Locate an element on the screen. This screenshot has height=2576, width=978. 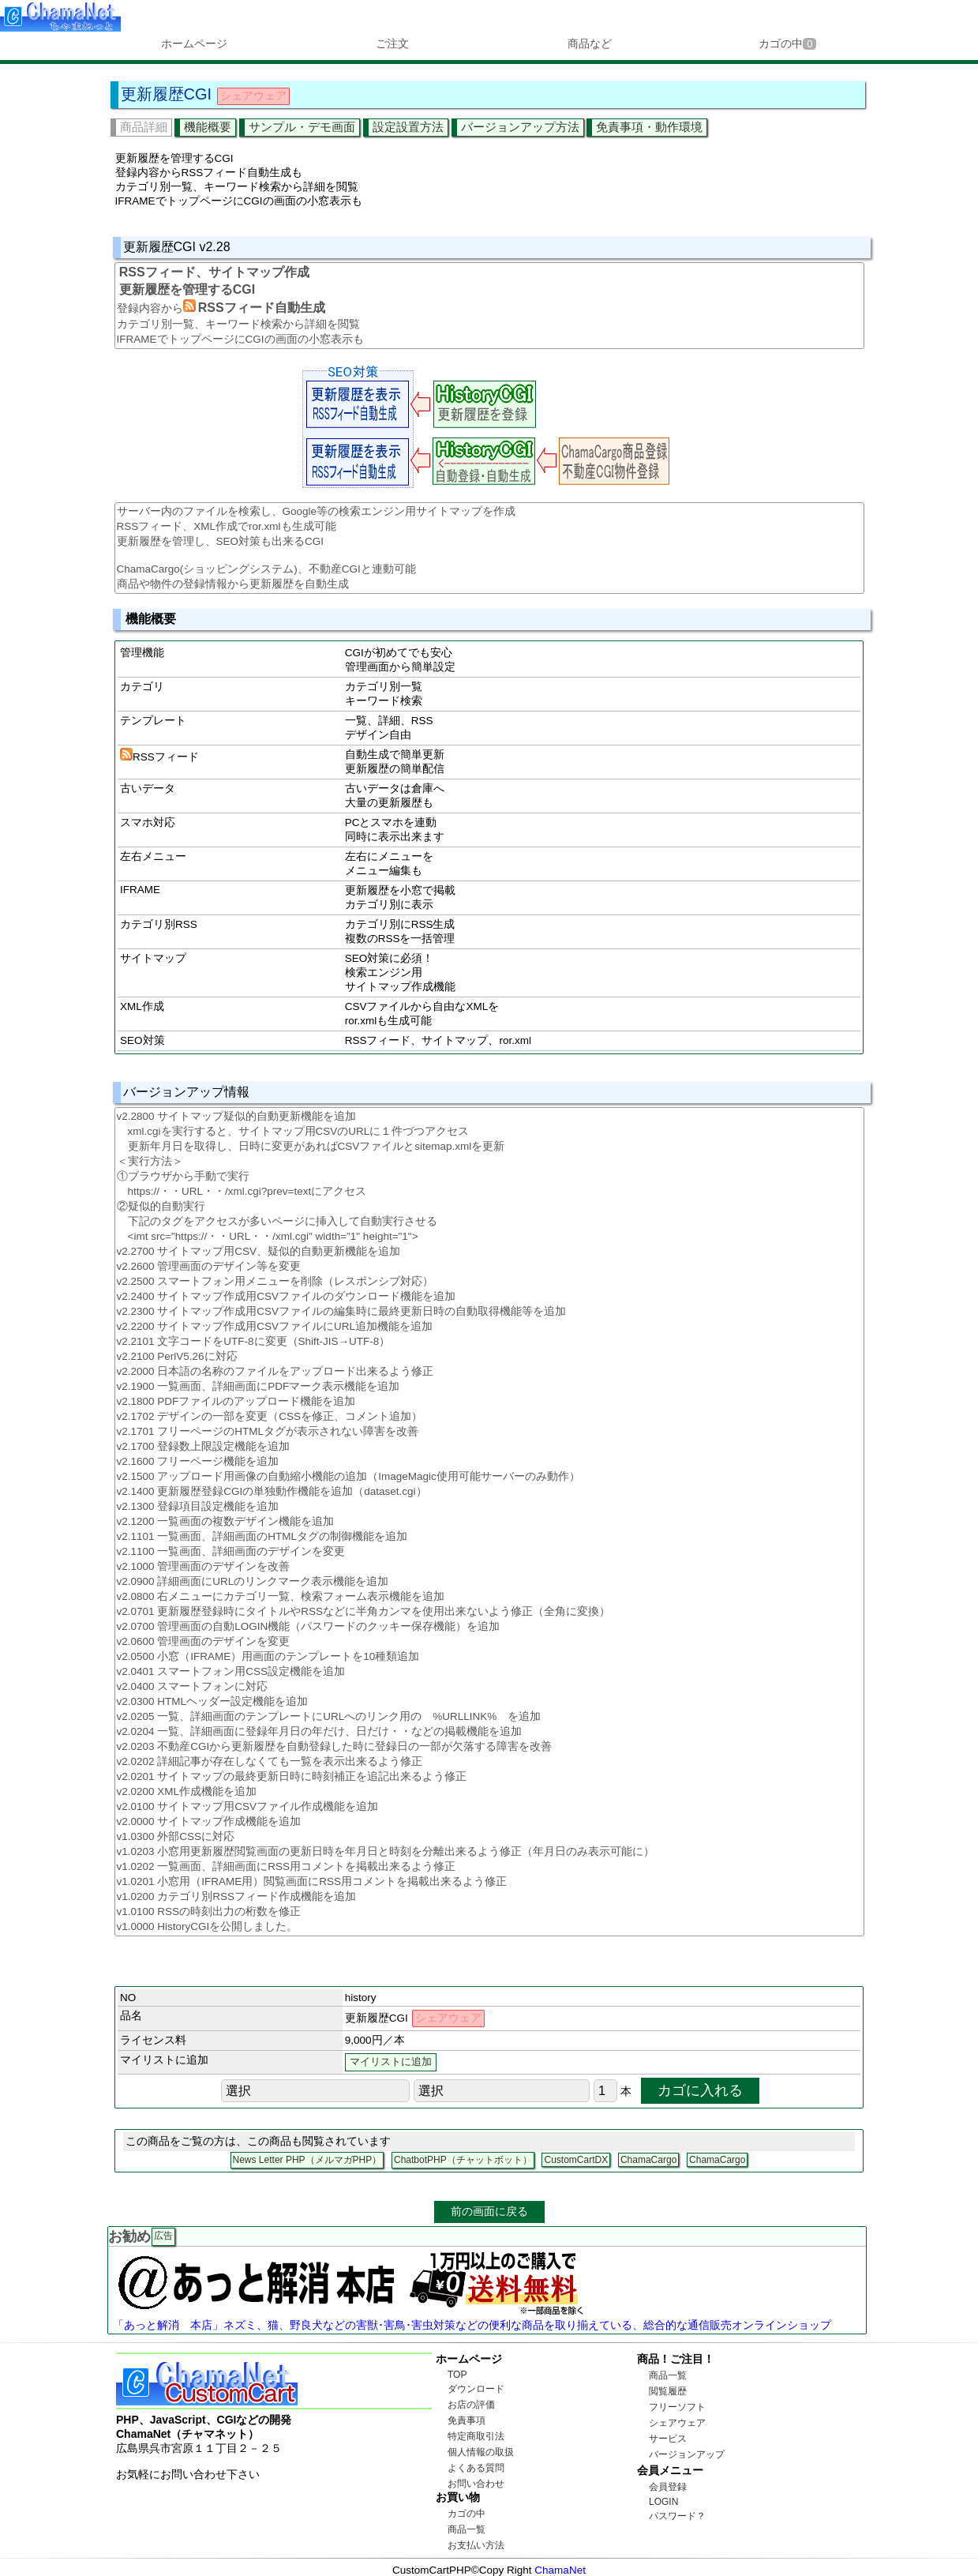
商品詳細 is located at coordinates (143, 126).